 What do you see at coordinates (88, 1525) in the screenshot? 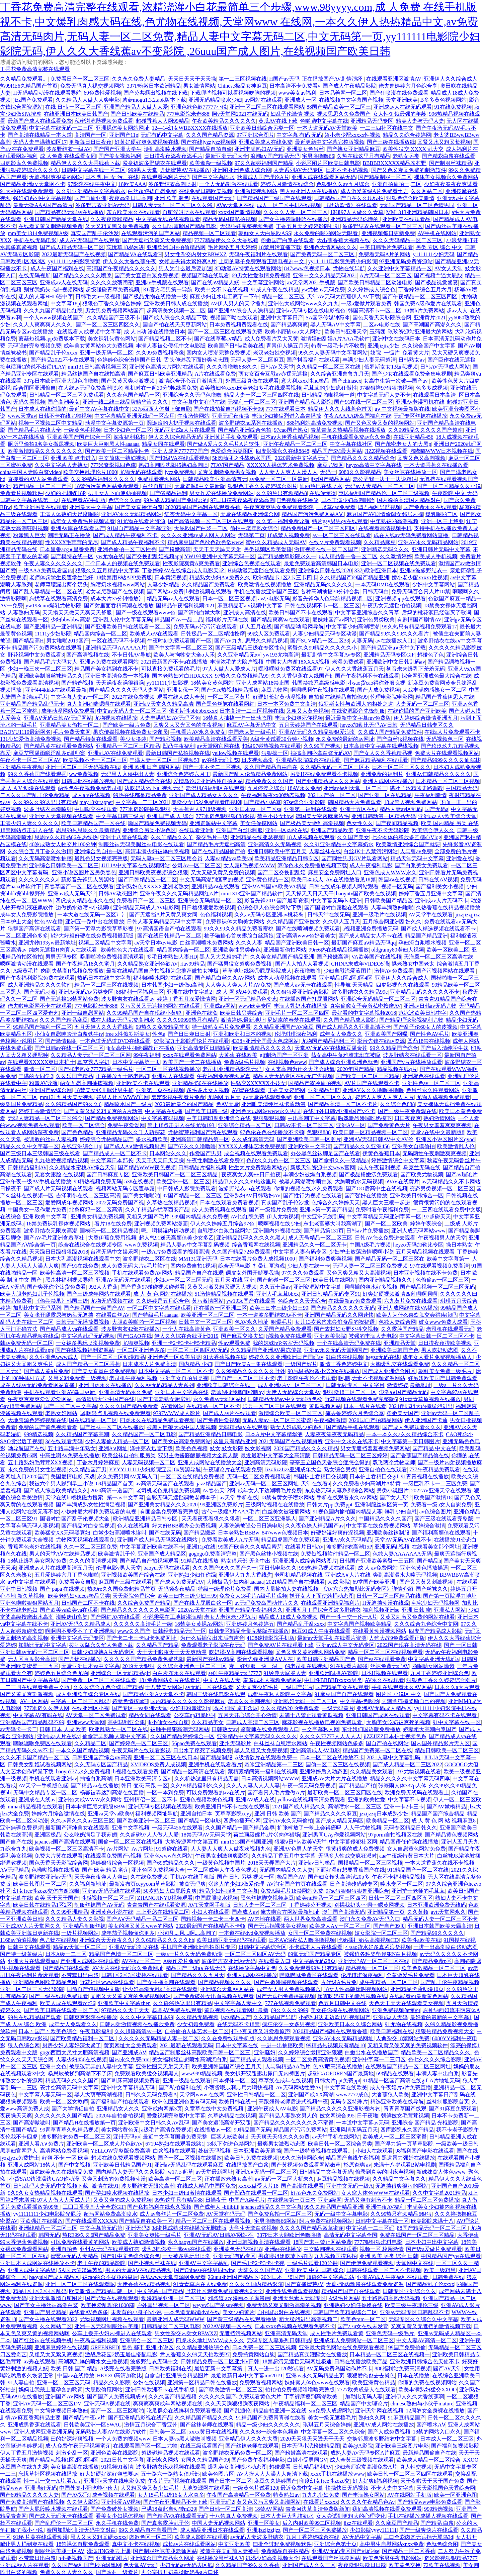
I see `国产精品对白交换视频` at bounding box center [88, 1525].